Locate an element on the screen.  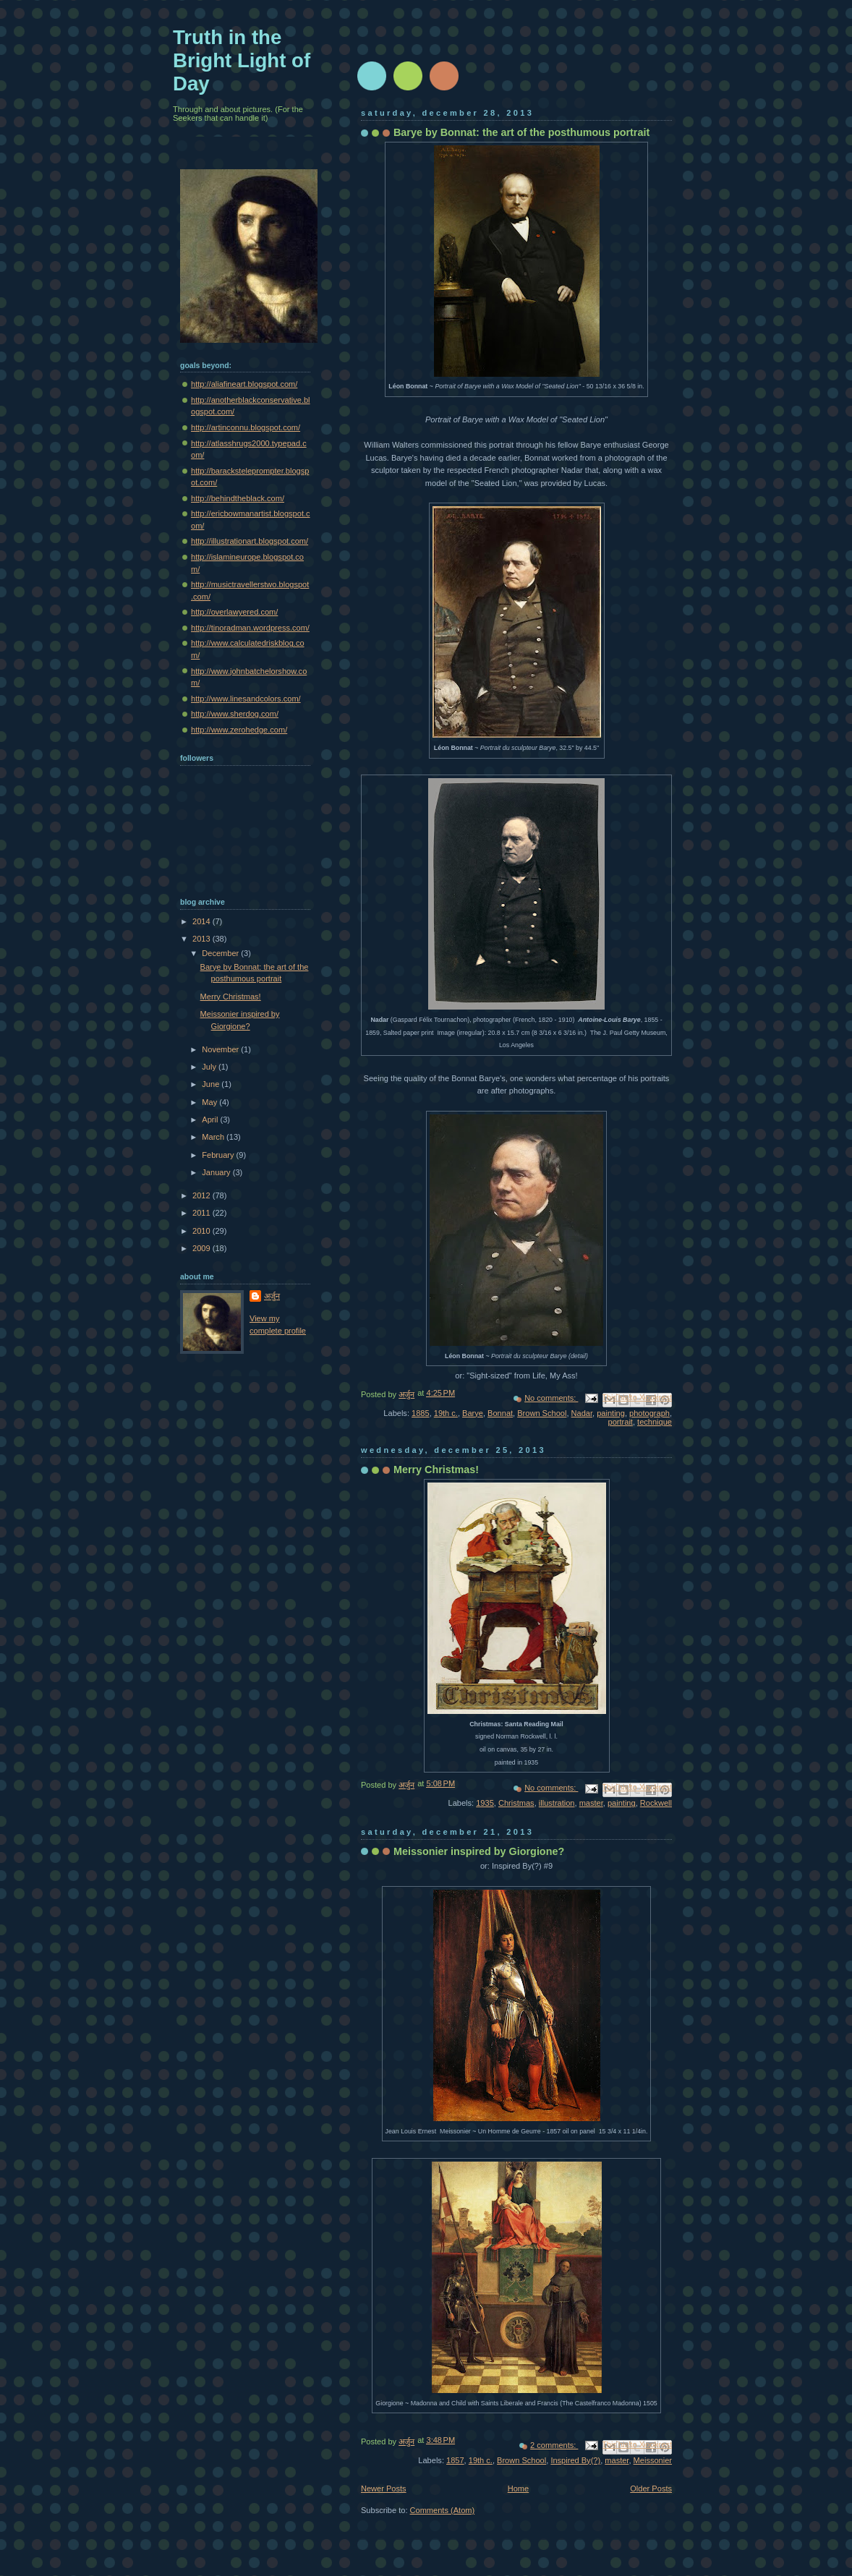
Meissonier inspired by Giorgione? is located at coordinates (478, 1851).